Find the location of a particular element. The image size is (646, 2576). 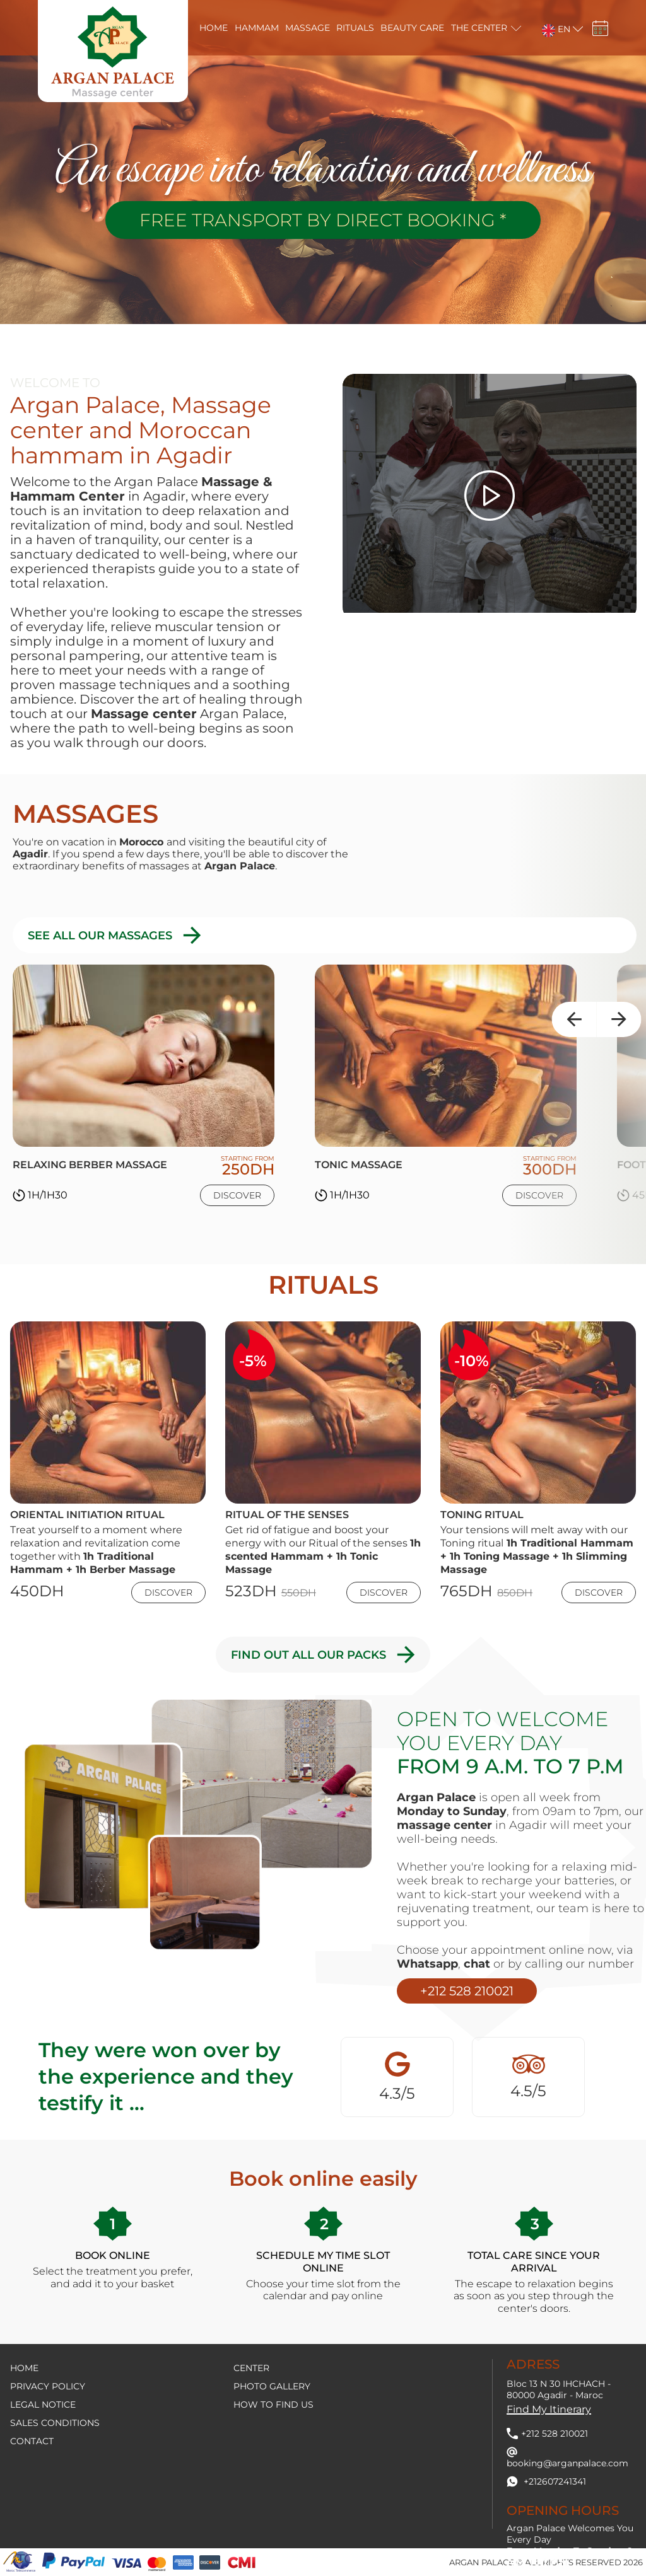

Hammam is located at coordinates (257, 27).